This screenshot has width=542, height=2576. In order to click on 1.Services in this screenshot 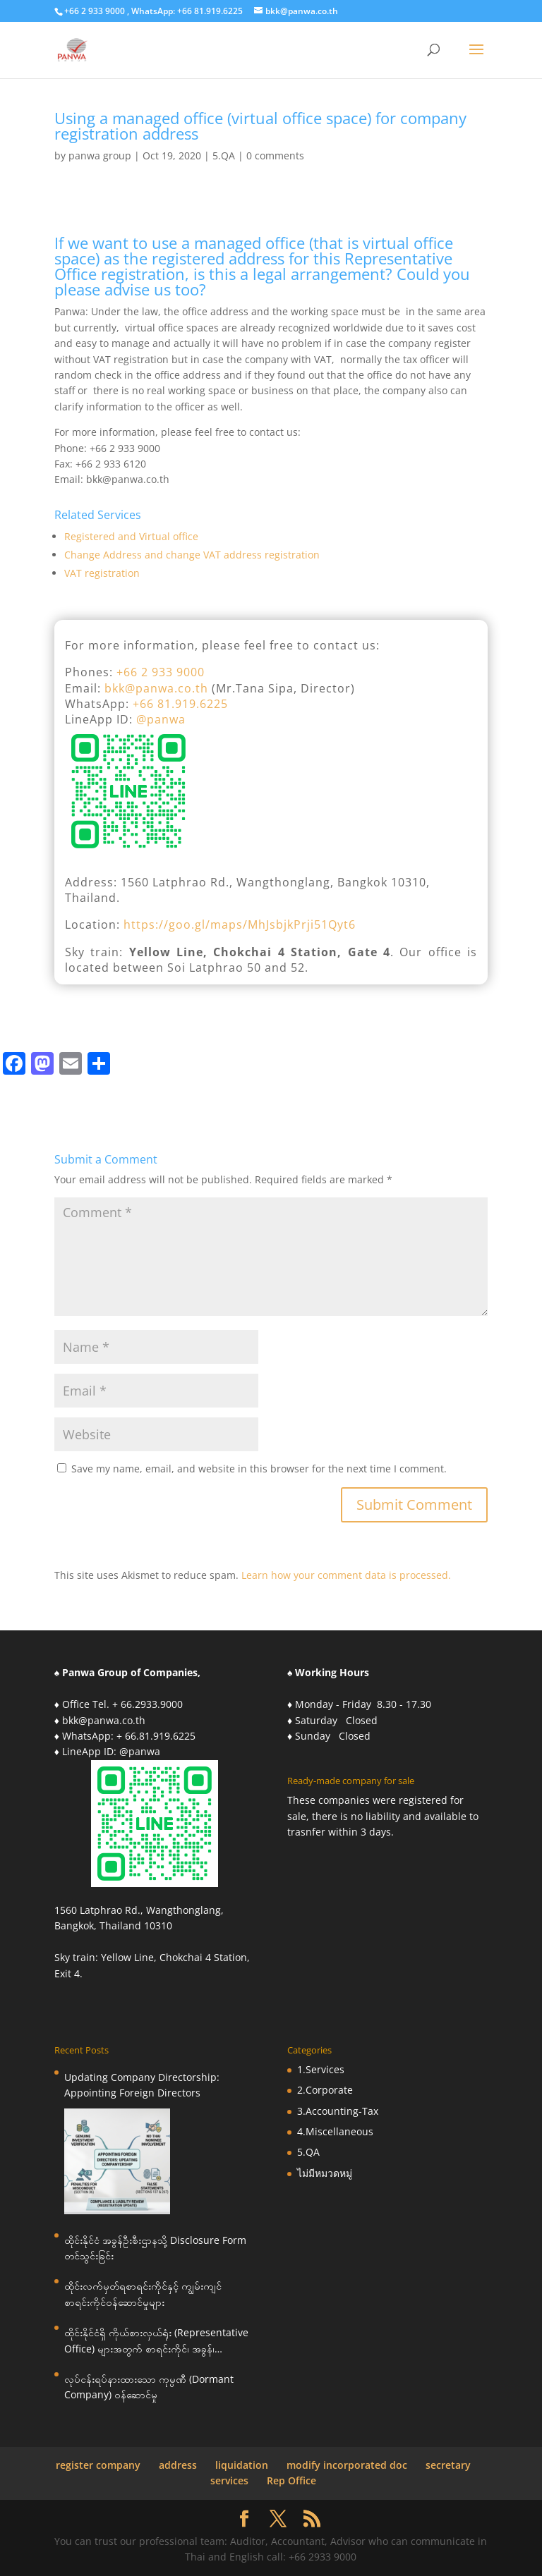, I will do `click(320, 2069)`.